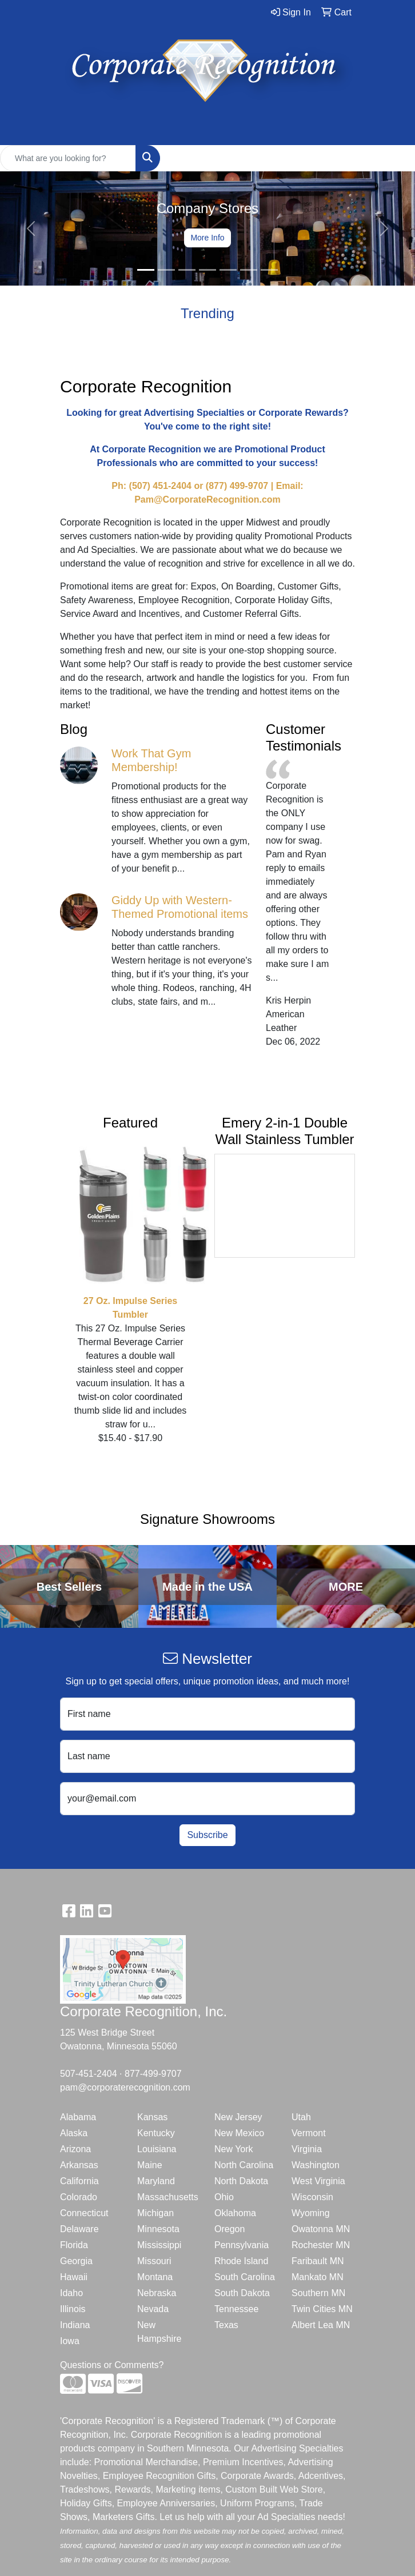  I want to click on Arizona, so click(75, 2149).